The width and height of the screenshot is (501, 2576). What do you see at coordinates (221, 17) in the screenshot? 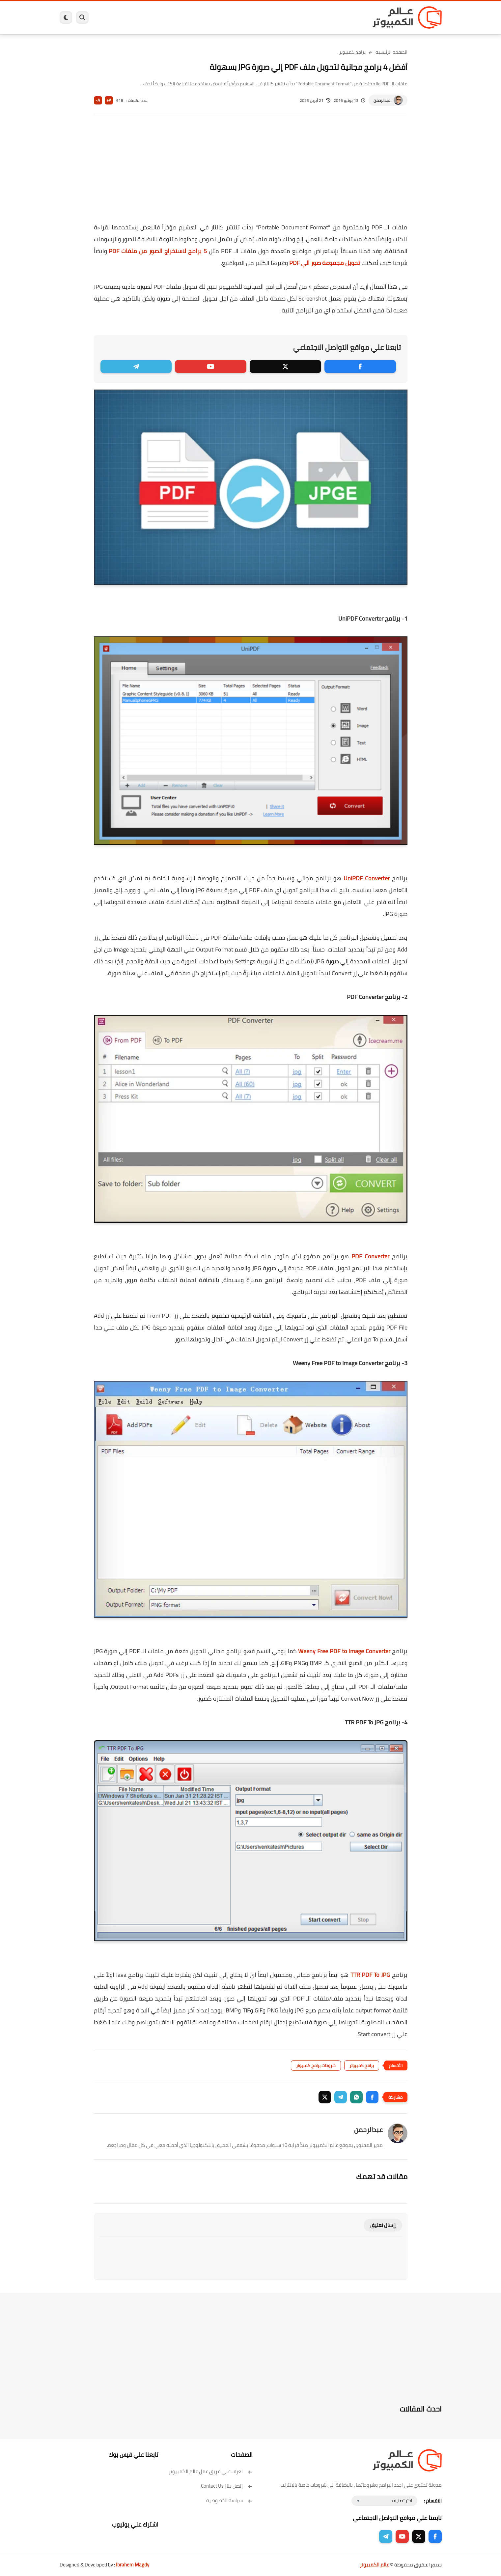
I see `لينكس` at bounding box center [221, 17].